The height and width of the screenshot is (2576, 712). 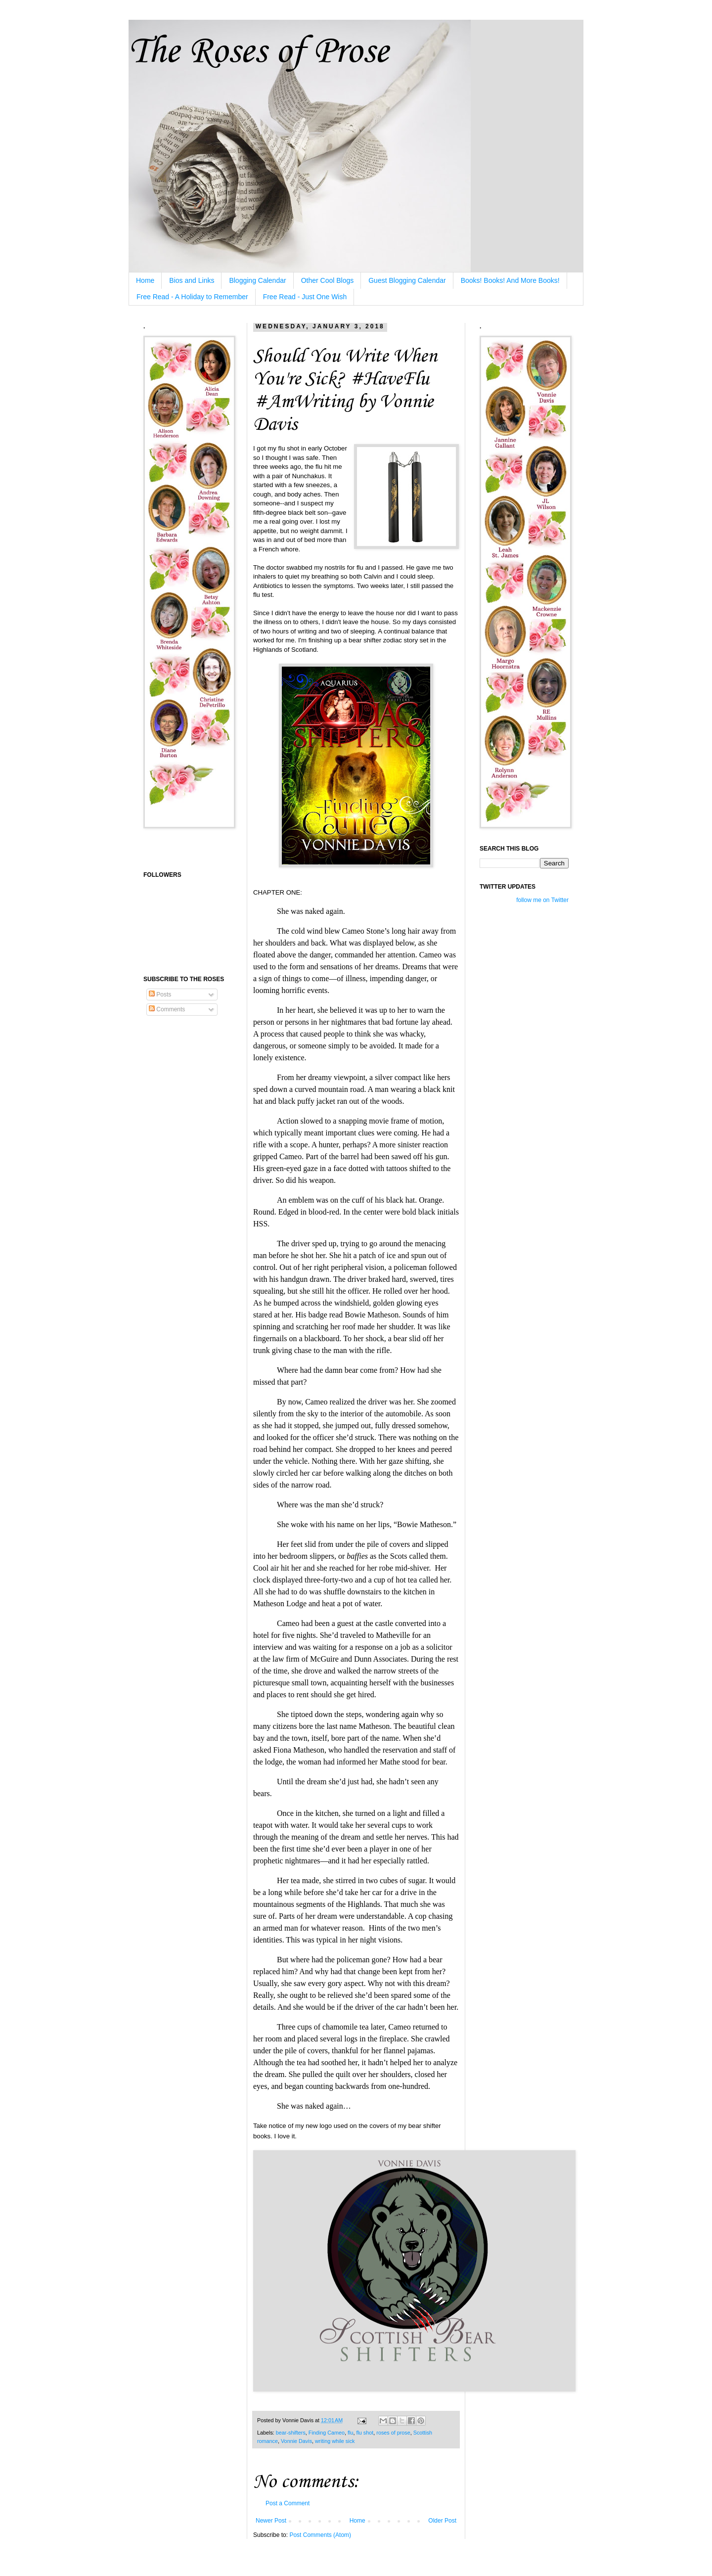 What do you see at coordinates (335, 2441) in the screenshot?
I see `writing while sick` at bounding box center [335, 2441].